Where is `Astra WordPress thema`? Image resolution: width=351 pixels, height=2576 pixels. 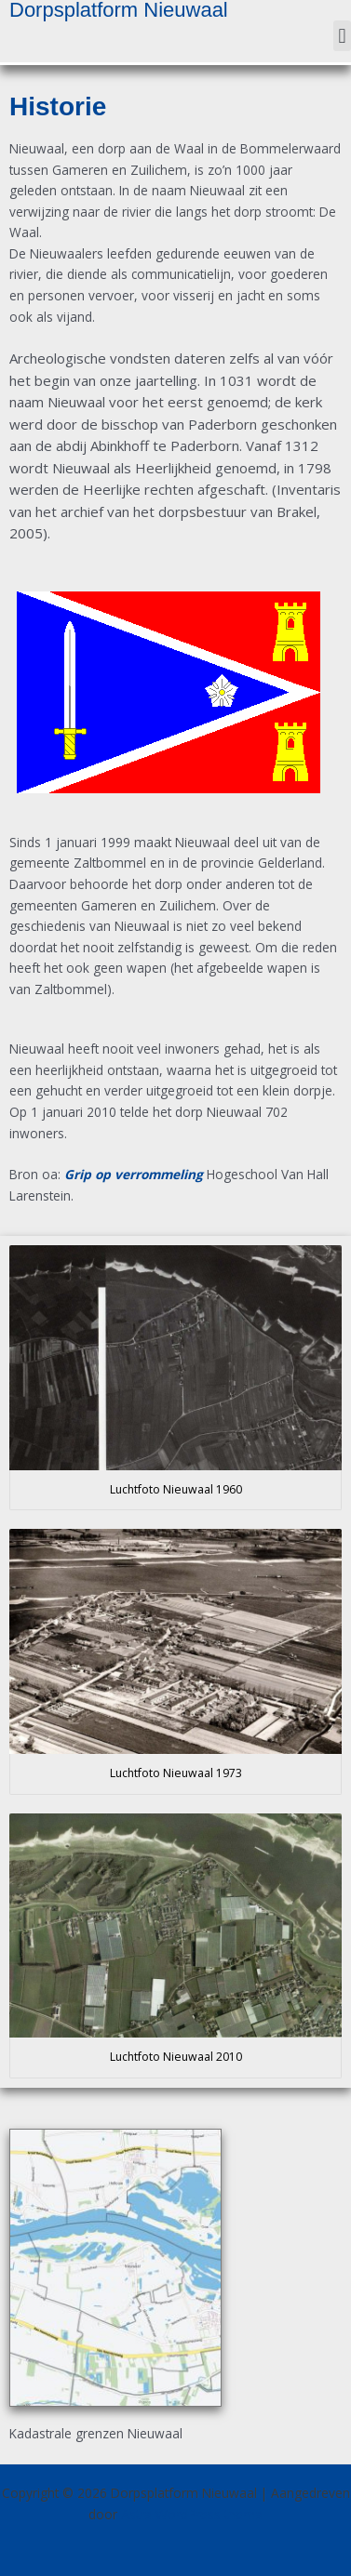 Astra WordPress thema is located at coordinates (192, 2514).